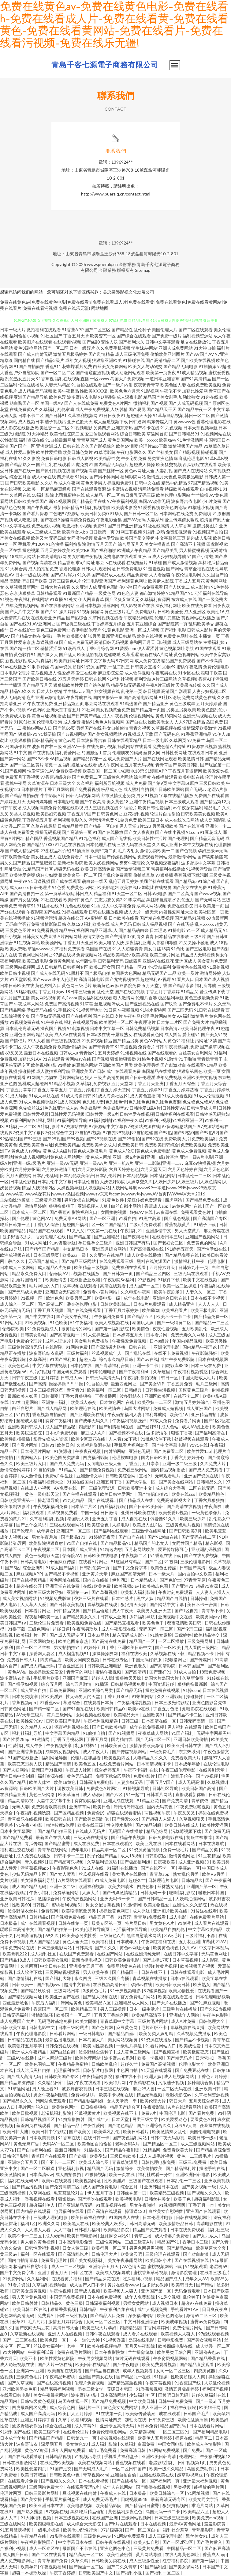 This screenshot has width=231, height=2576. What do you see at coordinates (77, 617) in the screenshot?
I see `国产热综合` at bounding box center [77, 617].